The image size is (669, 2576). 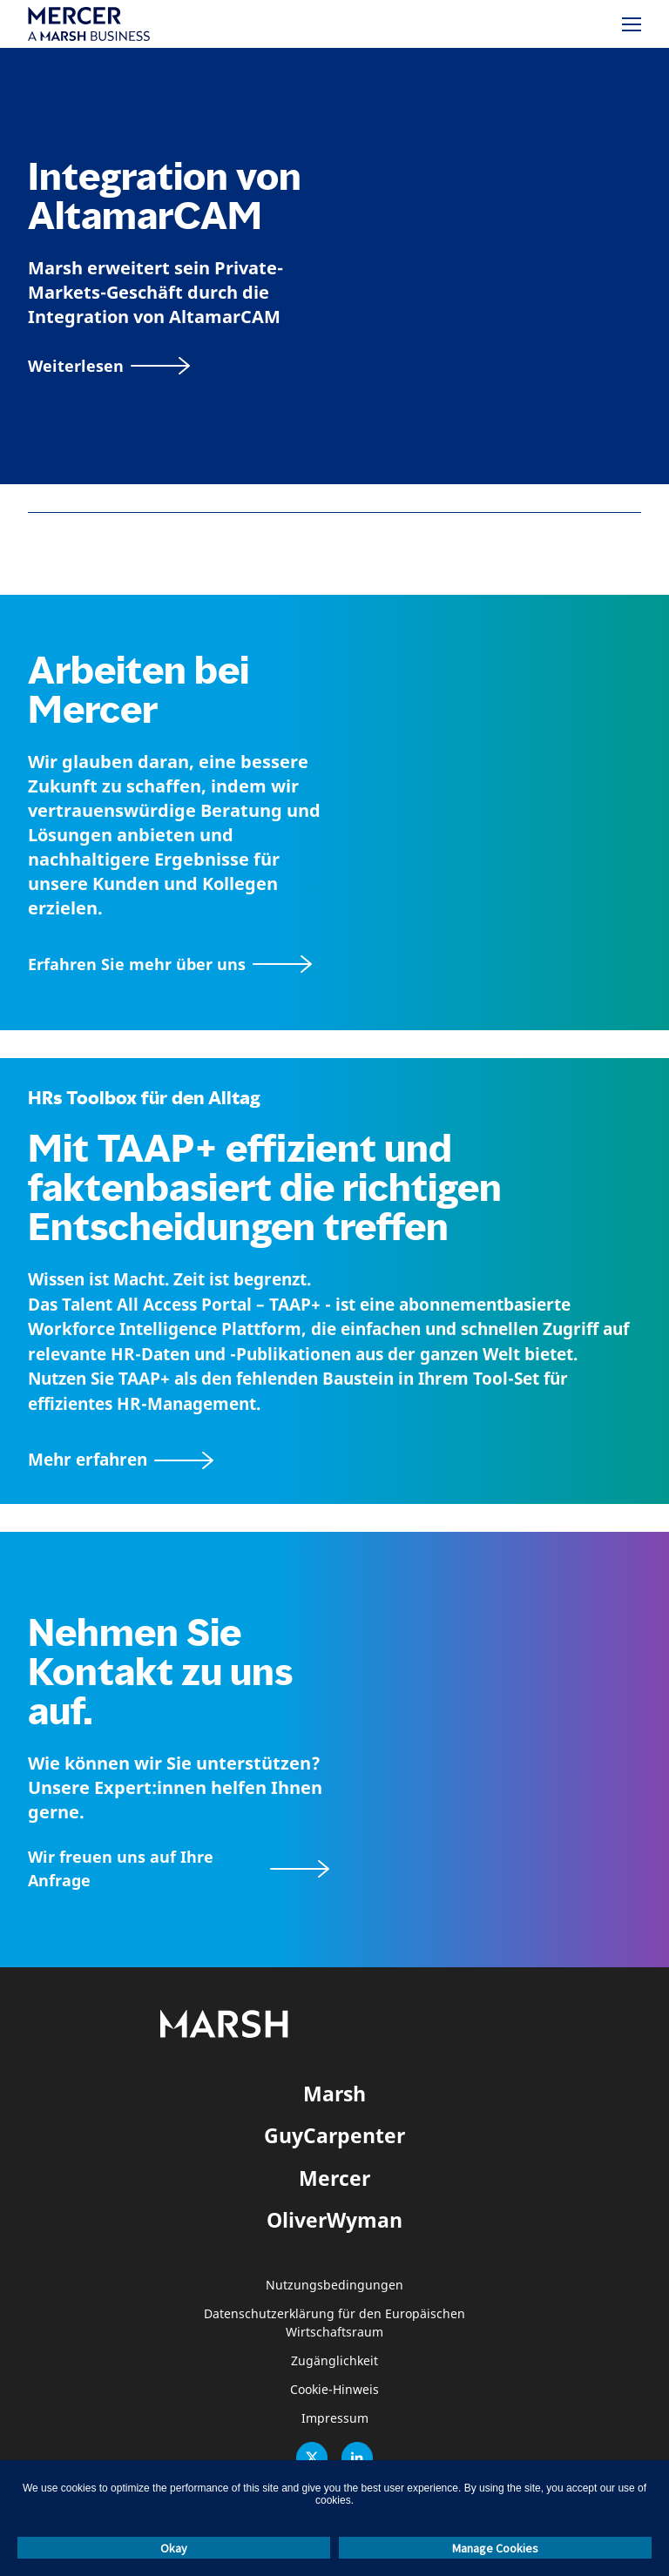 I want to click on Okay [button], so click(x=173, y=2548).